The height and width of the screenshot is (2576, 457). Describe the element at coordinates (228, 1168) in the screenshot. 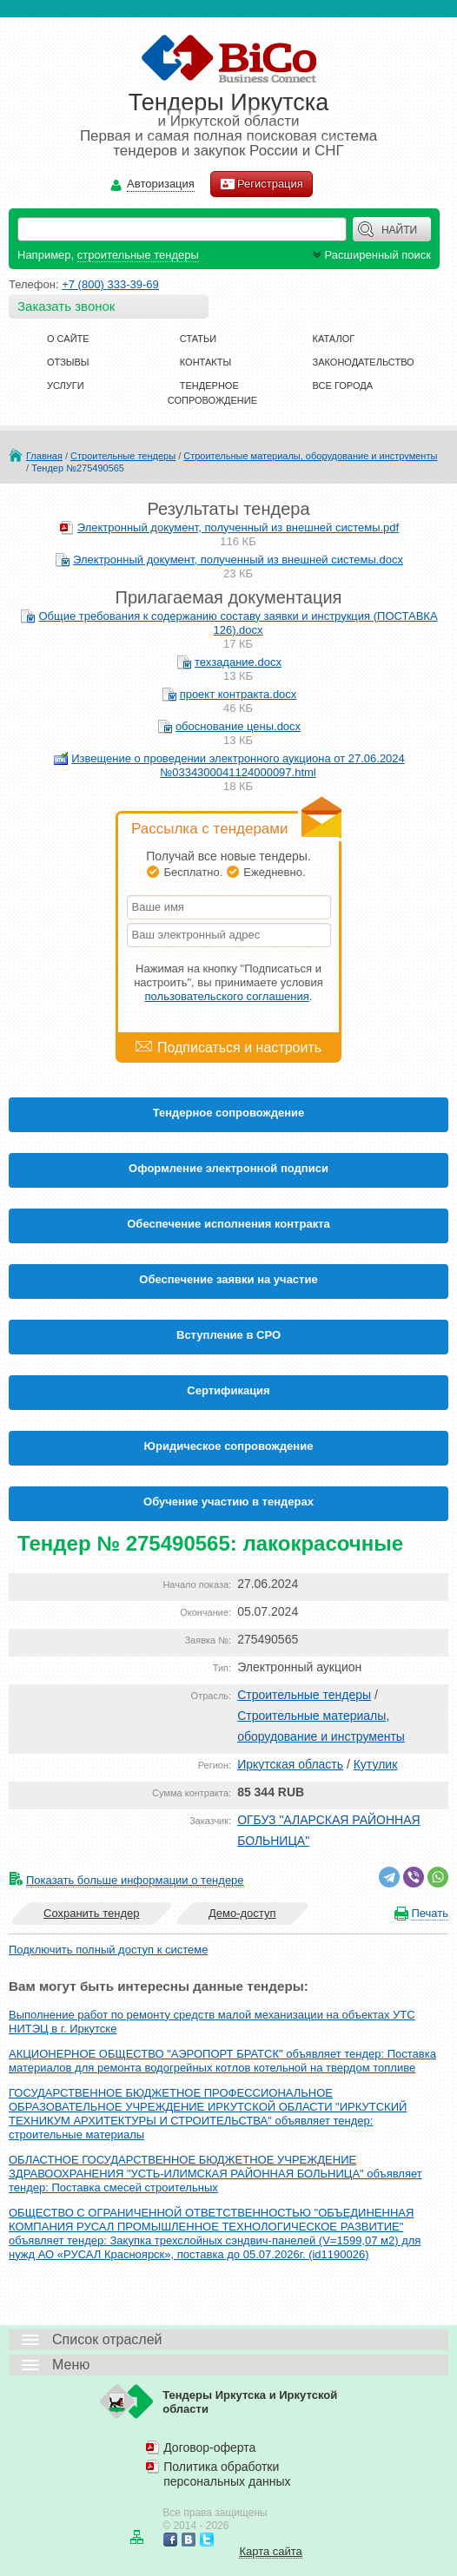

I see `Оформление электронной подписи` at that location.